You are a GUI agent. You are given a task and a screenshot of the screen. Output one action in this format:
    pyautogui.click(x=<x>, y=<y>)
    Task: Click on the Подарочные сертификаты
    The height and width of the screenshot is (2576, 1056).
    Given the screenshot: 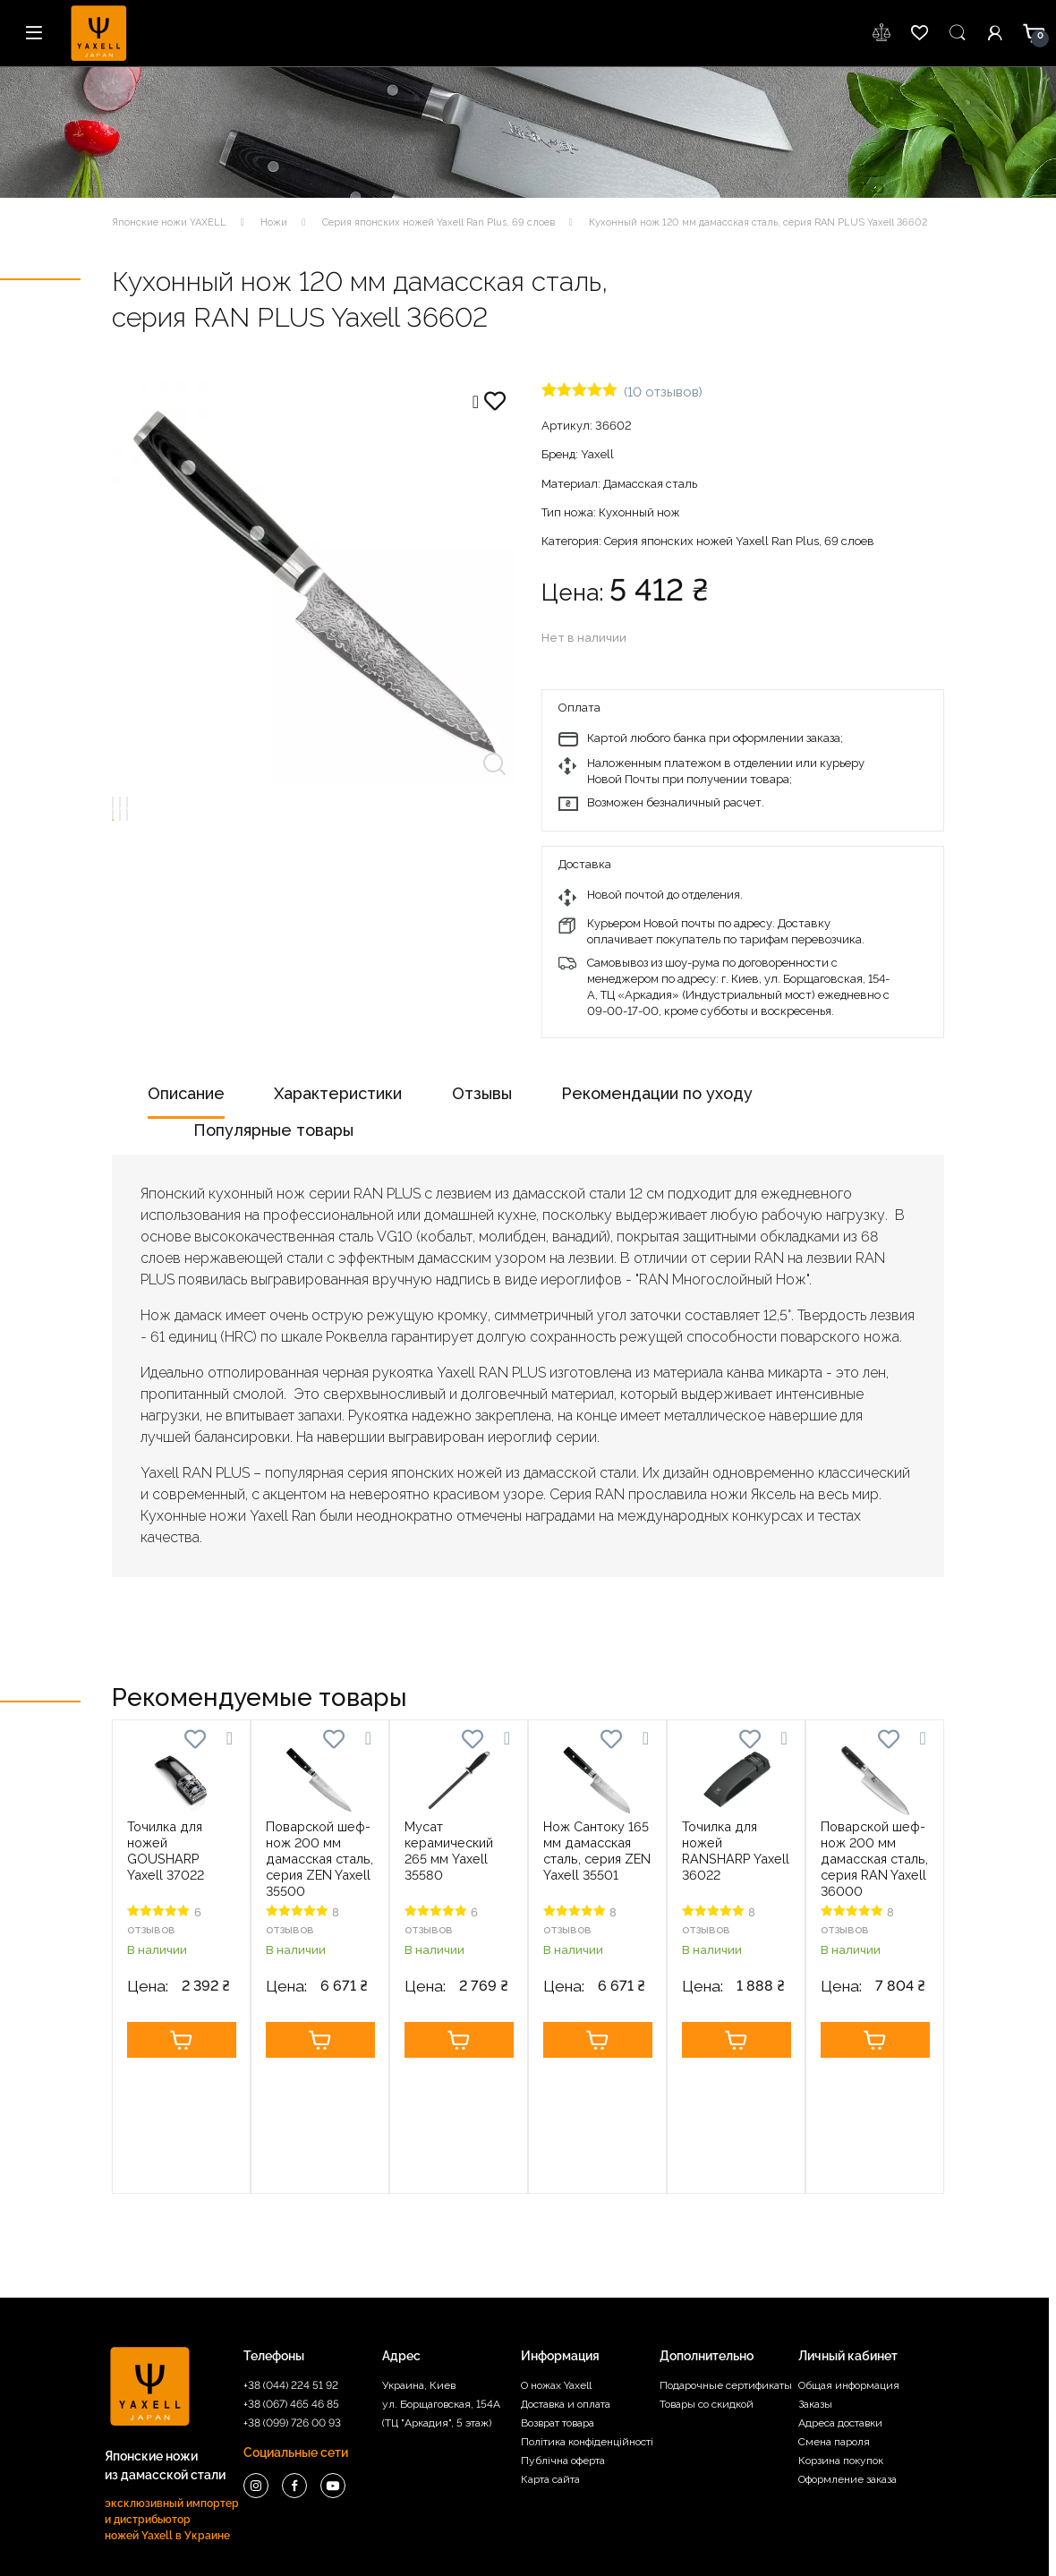 What is the action you would take?
    pyautogui.click(x=726, y=2264)
    